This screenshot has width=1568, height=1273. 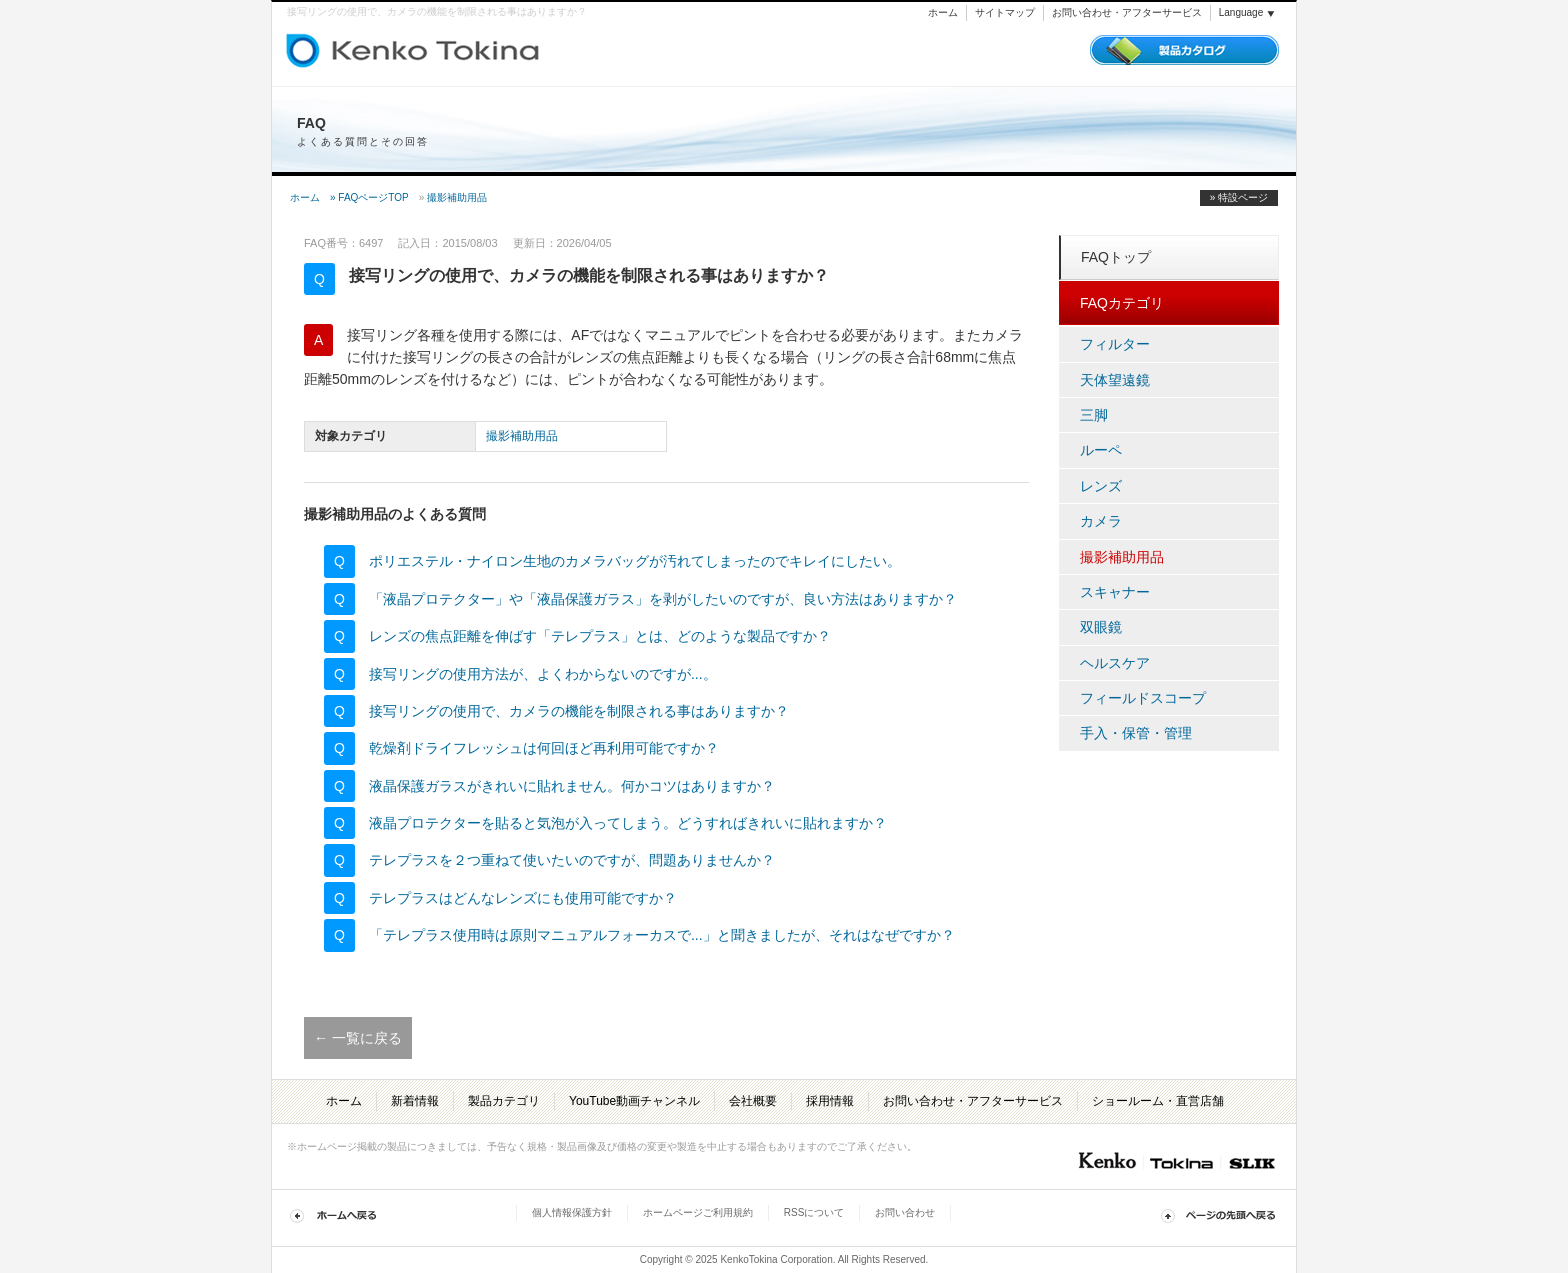 What do you see at coordinates (1115, 344) in the screenshot?
I see `フィルター` at bounding box center [1115, 344].